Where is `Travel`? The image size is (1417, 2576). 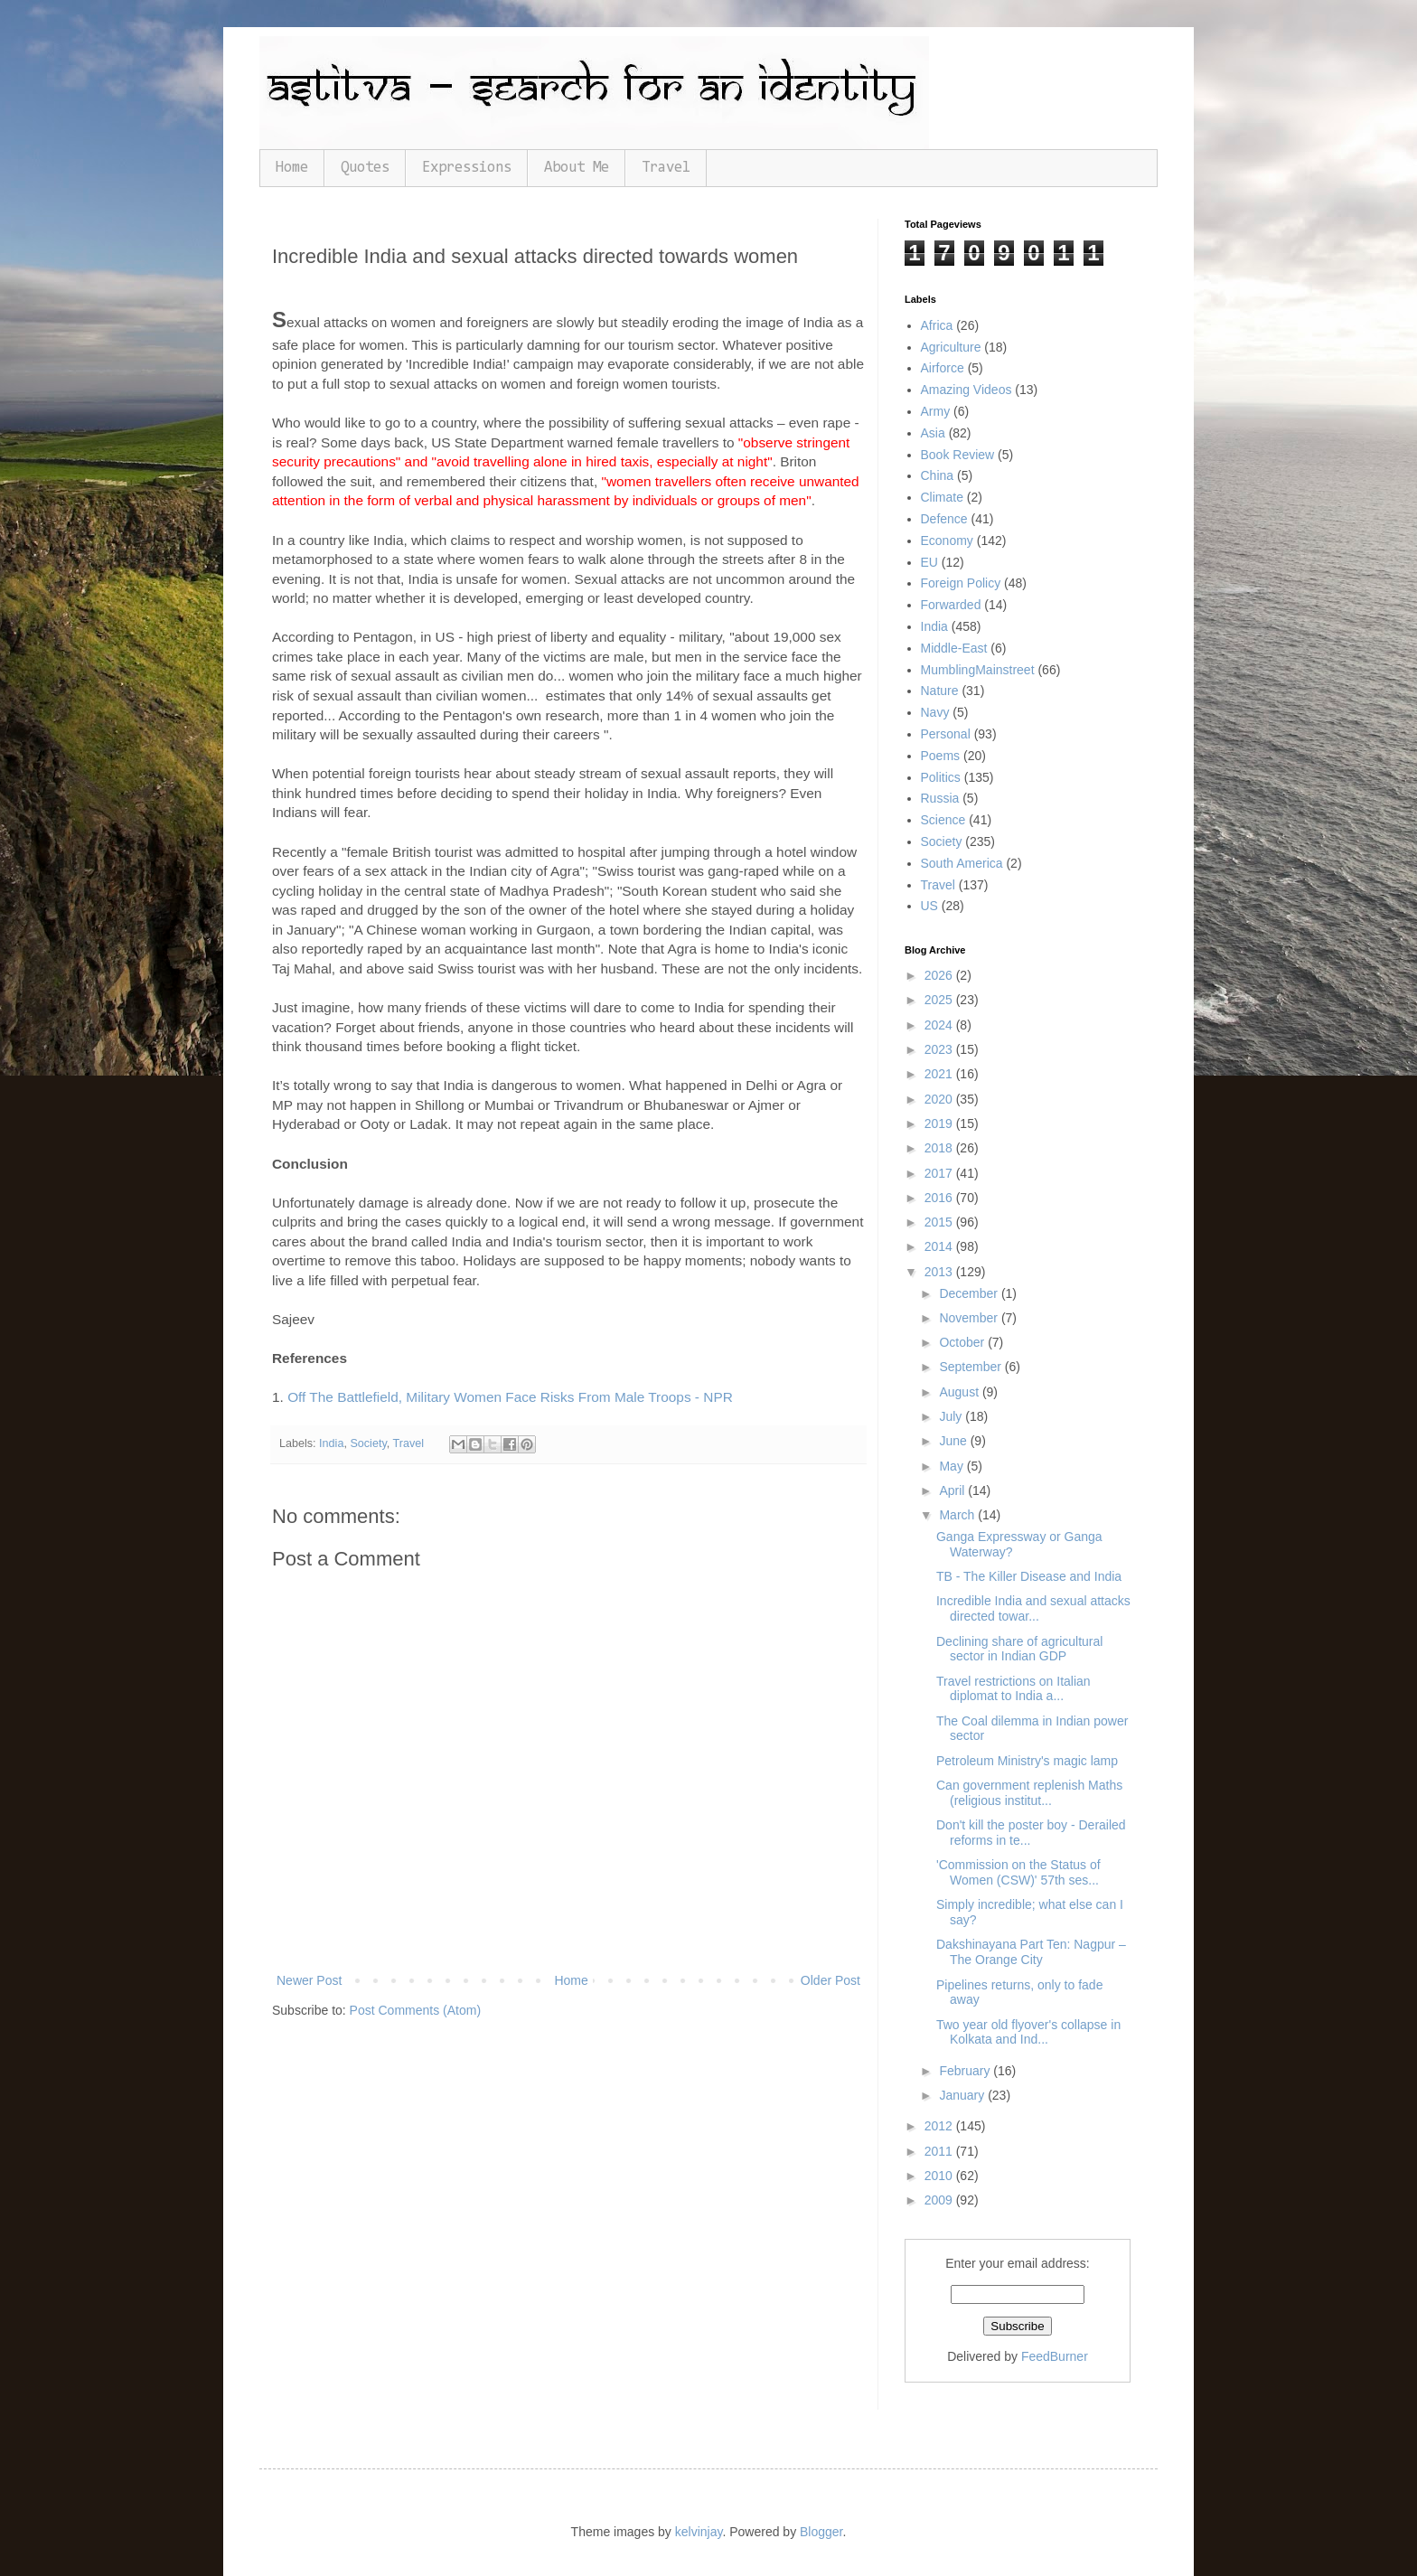 Travel is located at coordinates (666, 167).